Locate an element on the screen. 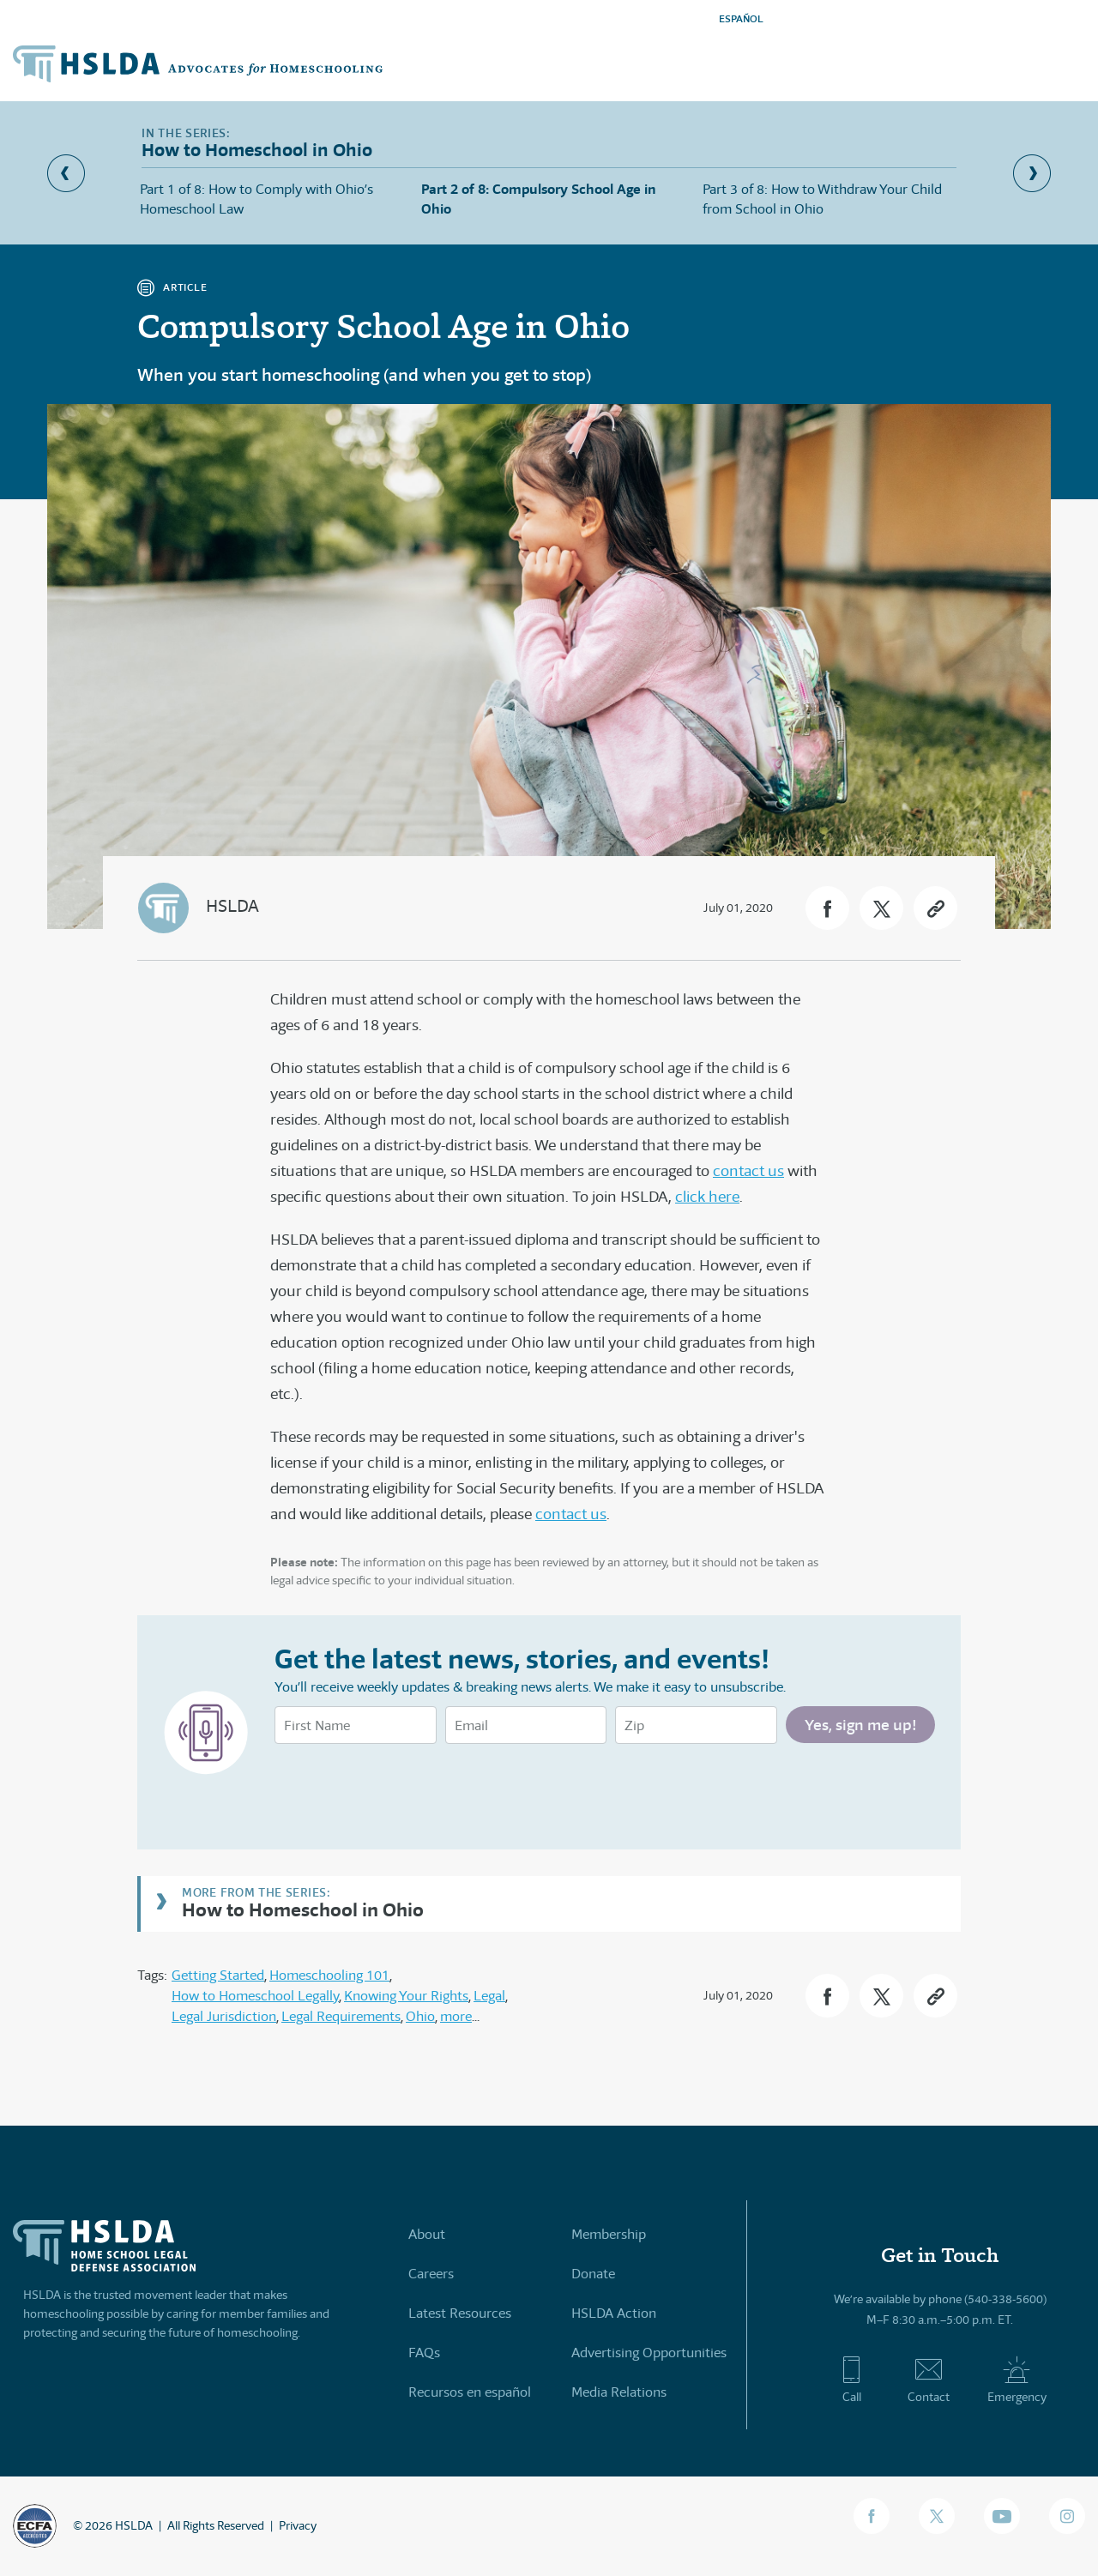 The width and height of the screenshot is (1098, 2576). Ohio is located at coordinates (420, 2016).